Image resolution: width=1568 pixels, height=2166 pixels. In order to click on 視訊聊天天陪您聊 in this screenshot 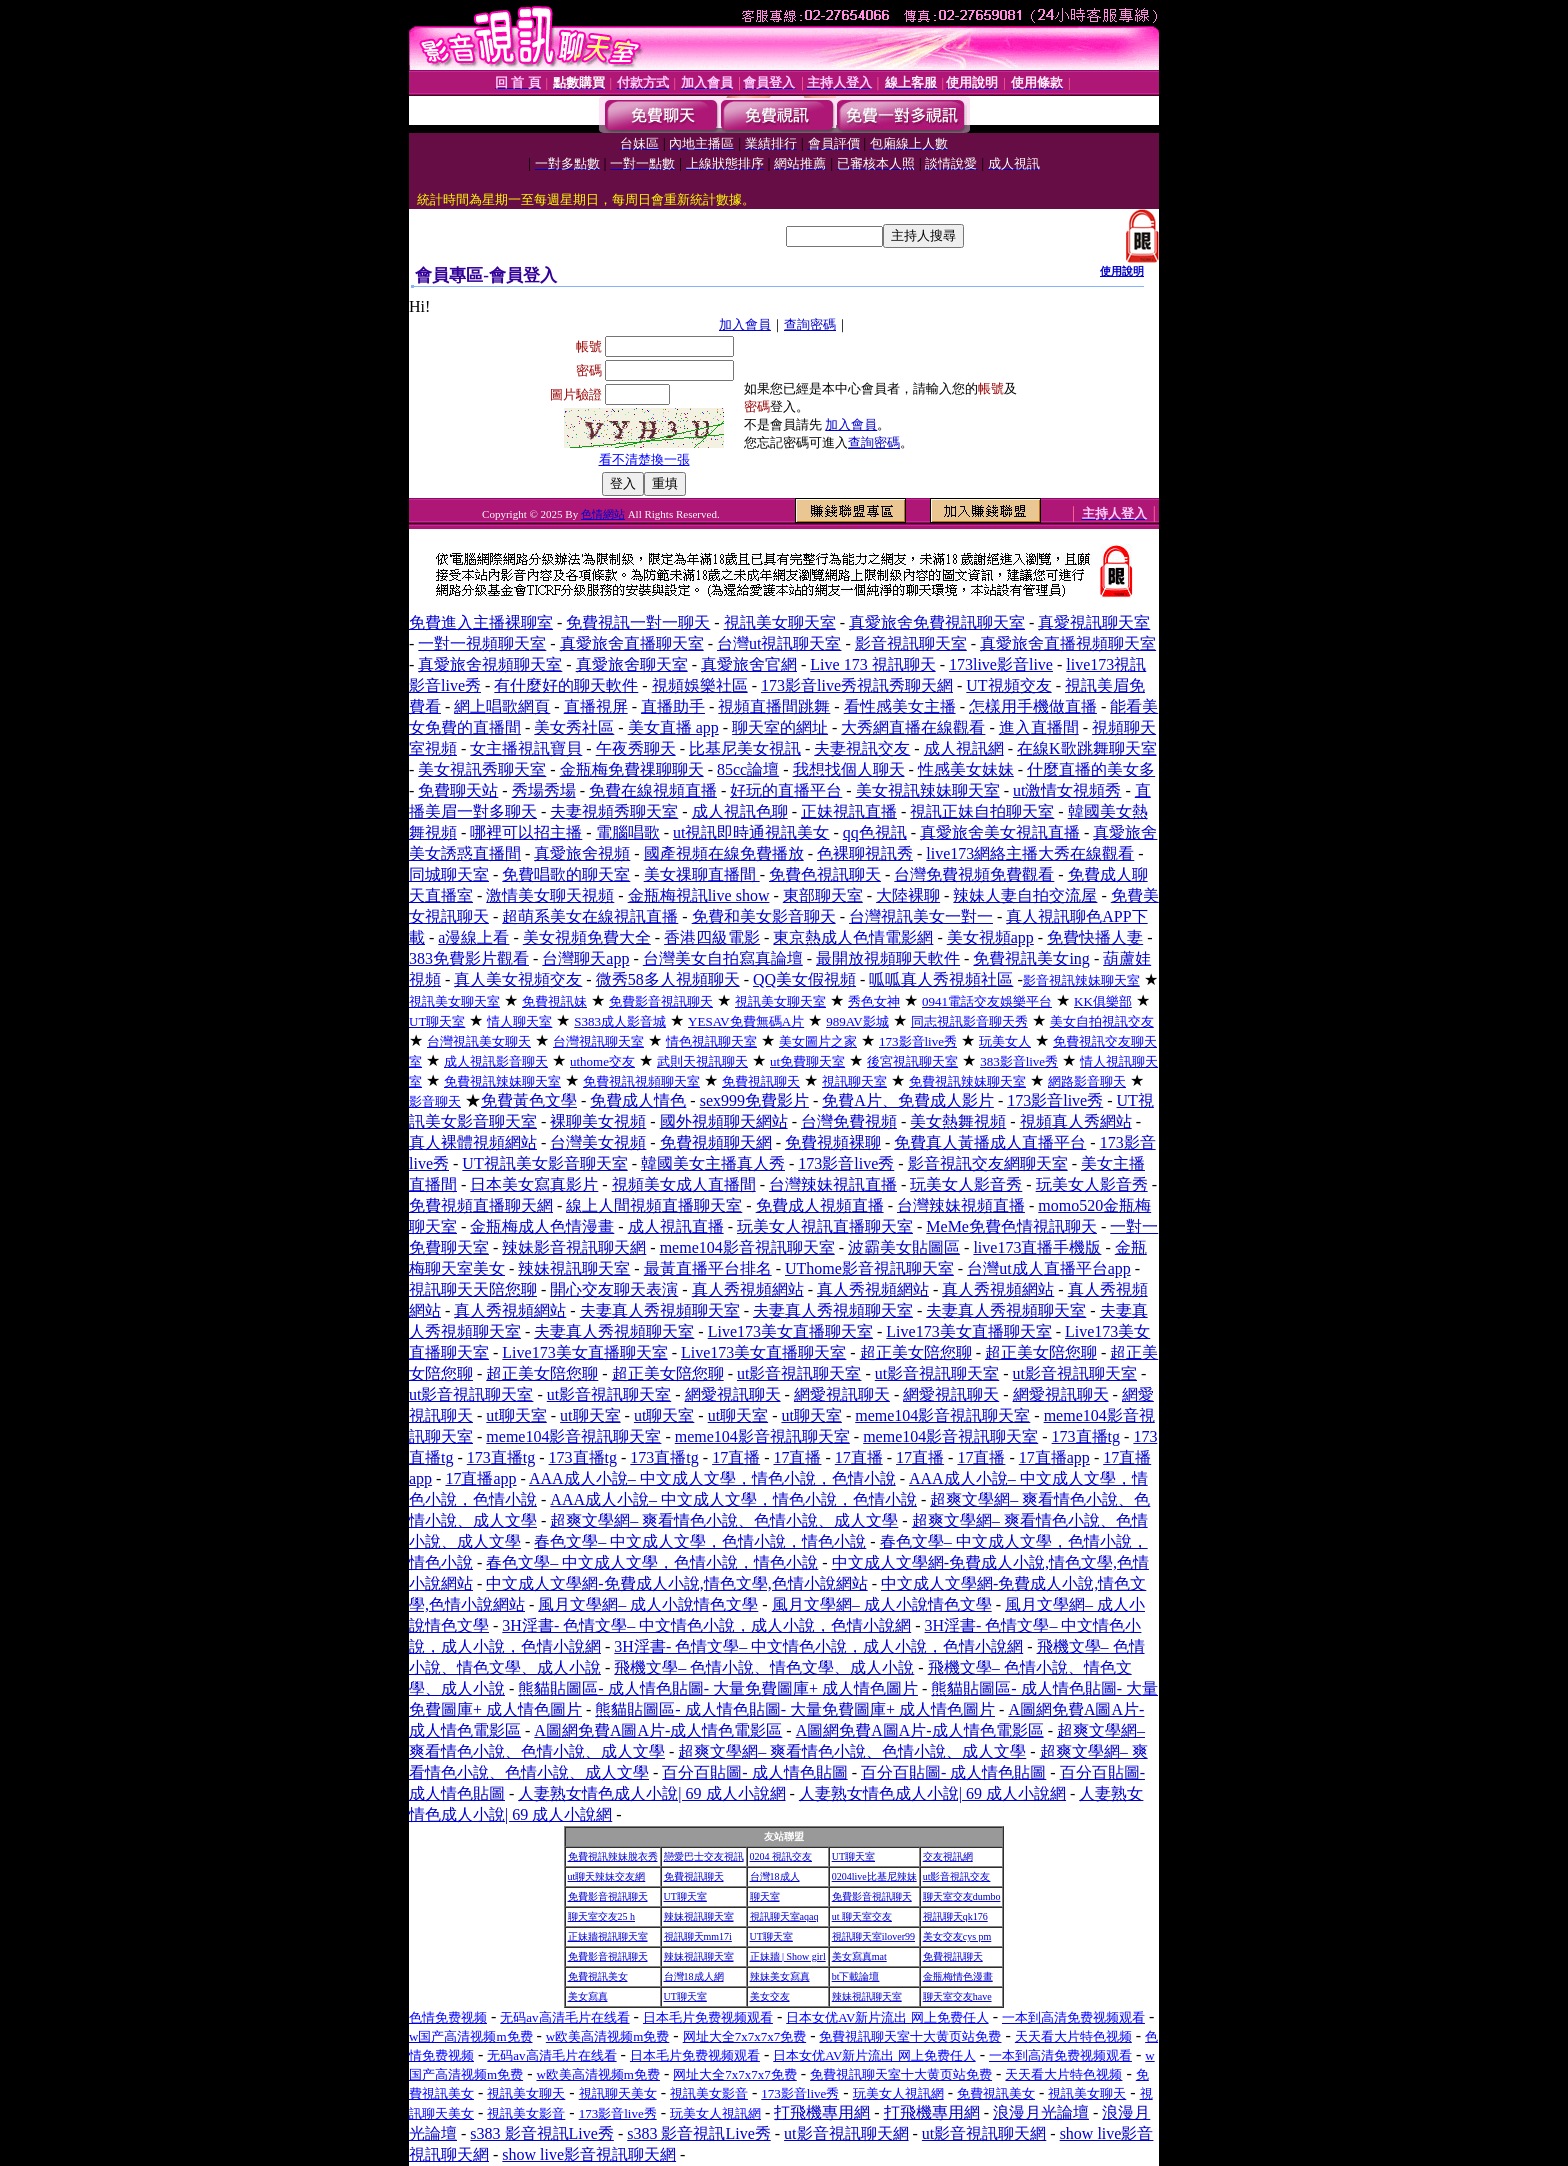, I will do `click(473, 1289)`.